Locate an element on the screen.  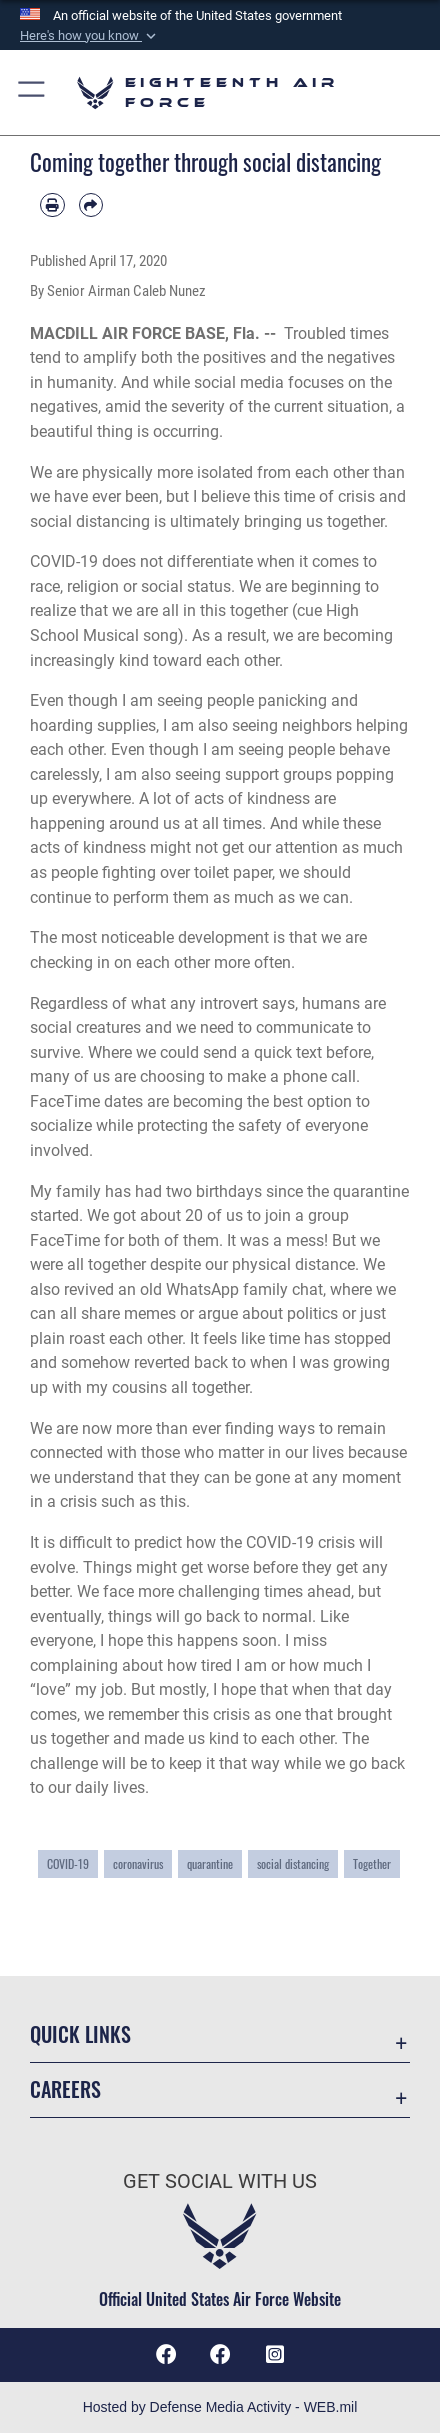
Hosted by Defense Media Activity - WEB.mil is located at coordinates (220, 2407).